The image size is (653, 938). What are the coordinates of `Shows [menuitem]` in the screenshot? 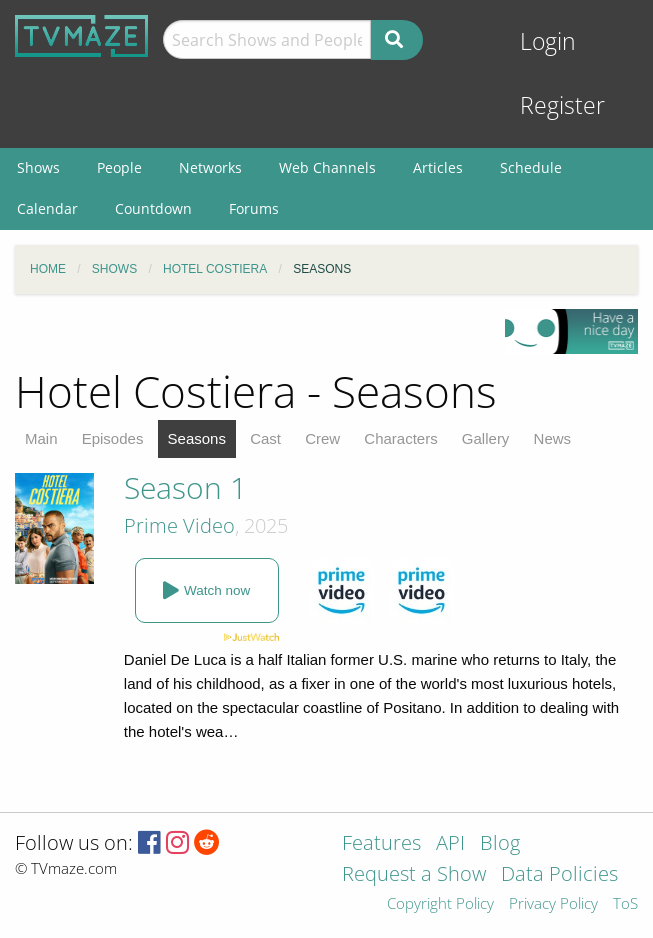 It's located at (38, 167).